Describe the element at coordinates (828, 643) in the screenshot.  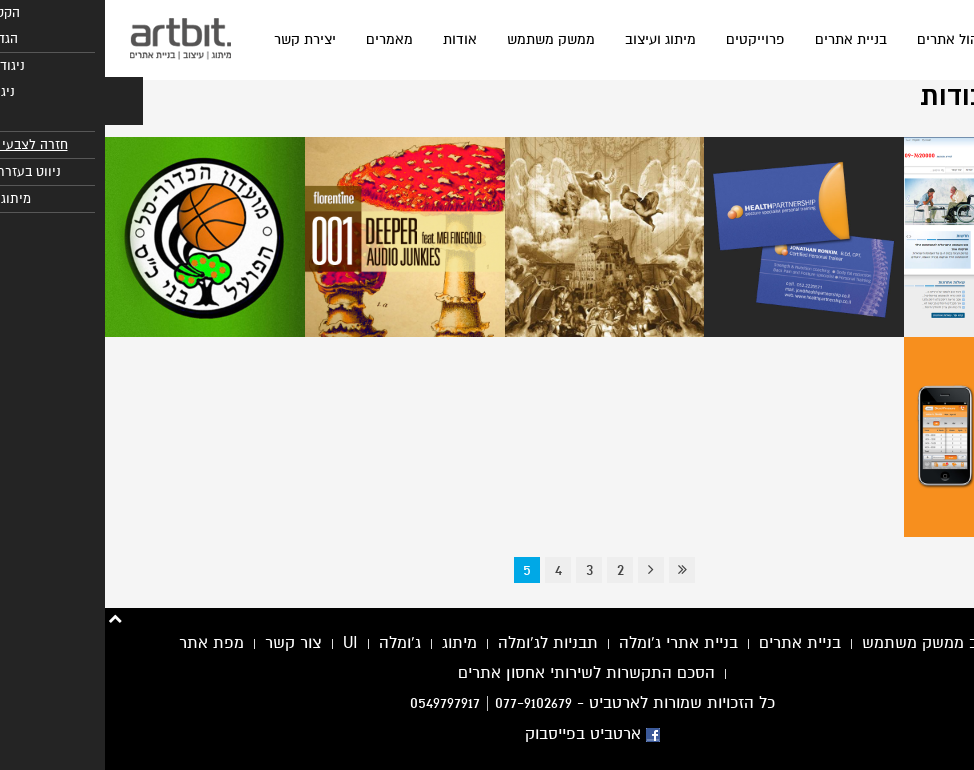
I see `עיצוב ממשק משתמש` at that location.